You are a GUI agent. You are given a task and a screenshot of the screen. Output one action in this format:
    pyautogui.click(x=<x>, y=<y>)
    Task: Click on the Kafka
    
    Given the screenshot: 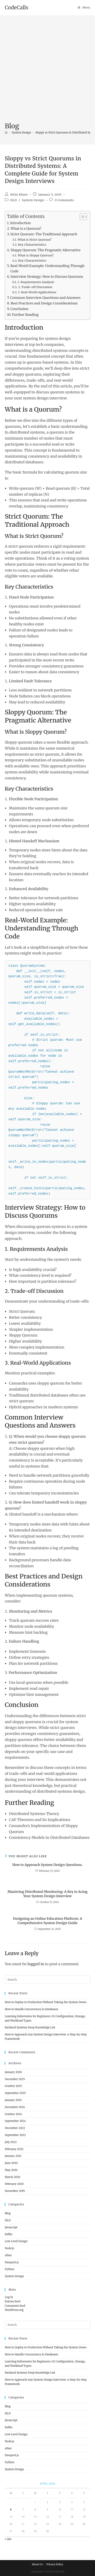 What is the action you would take?
    pyautogui.click(x=8, y=2234)
    